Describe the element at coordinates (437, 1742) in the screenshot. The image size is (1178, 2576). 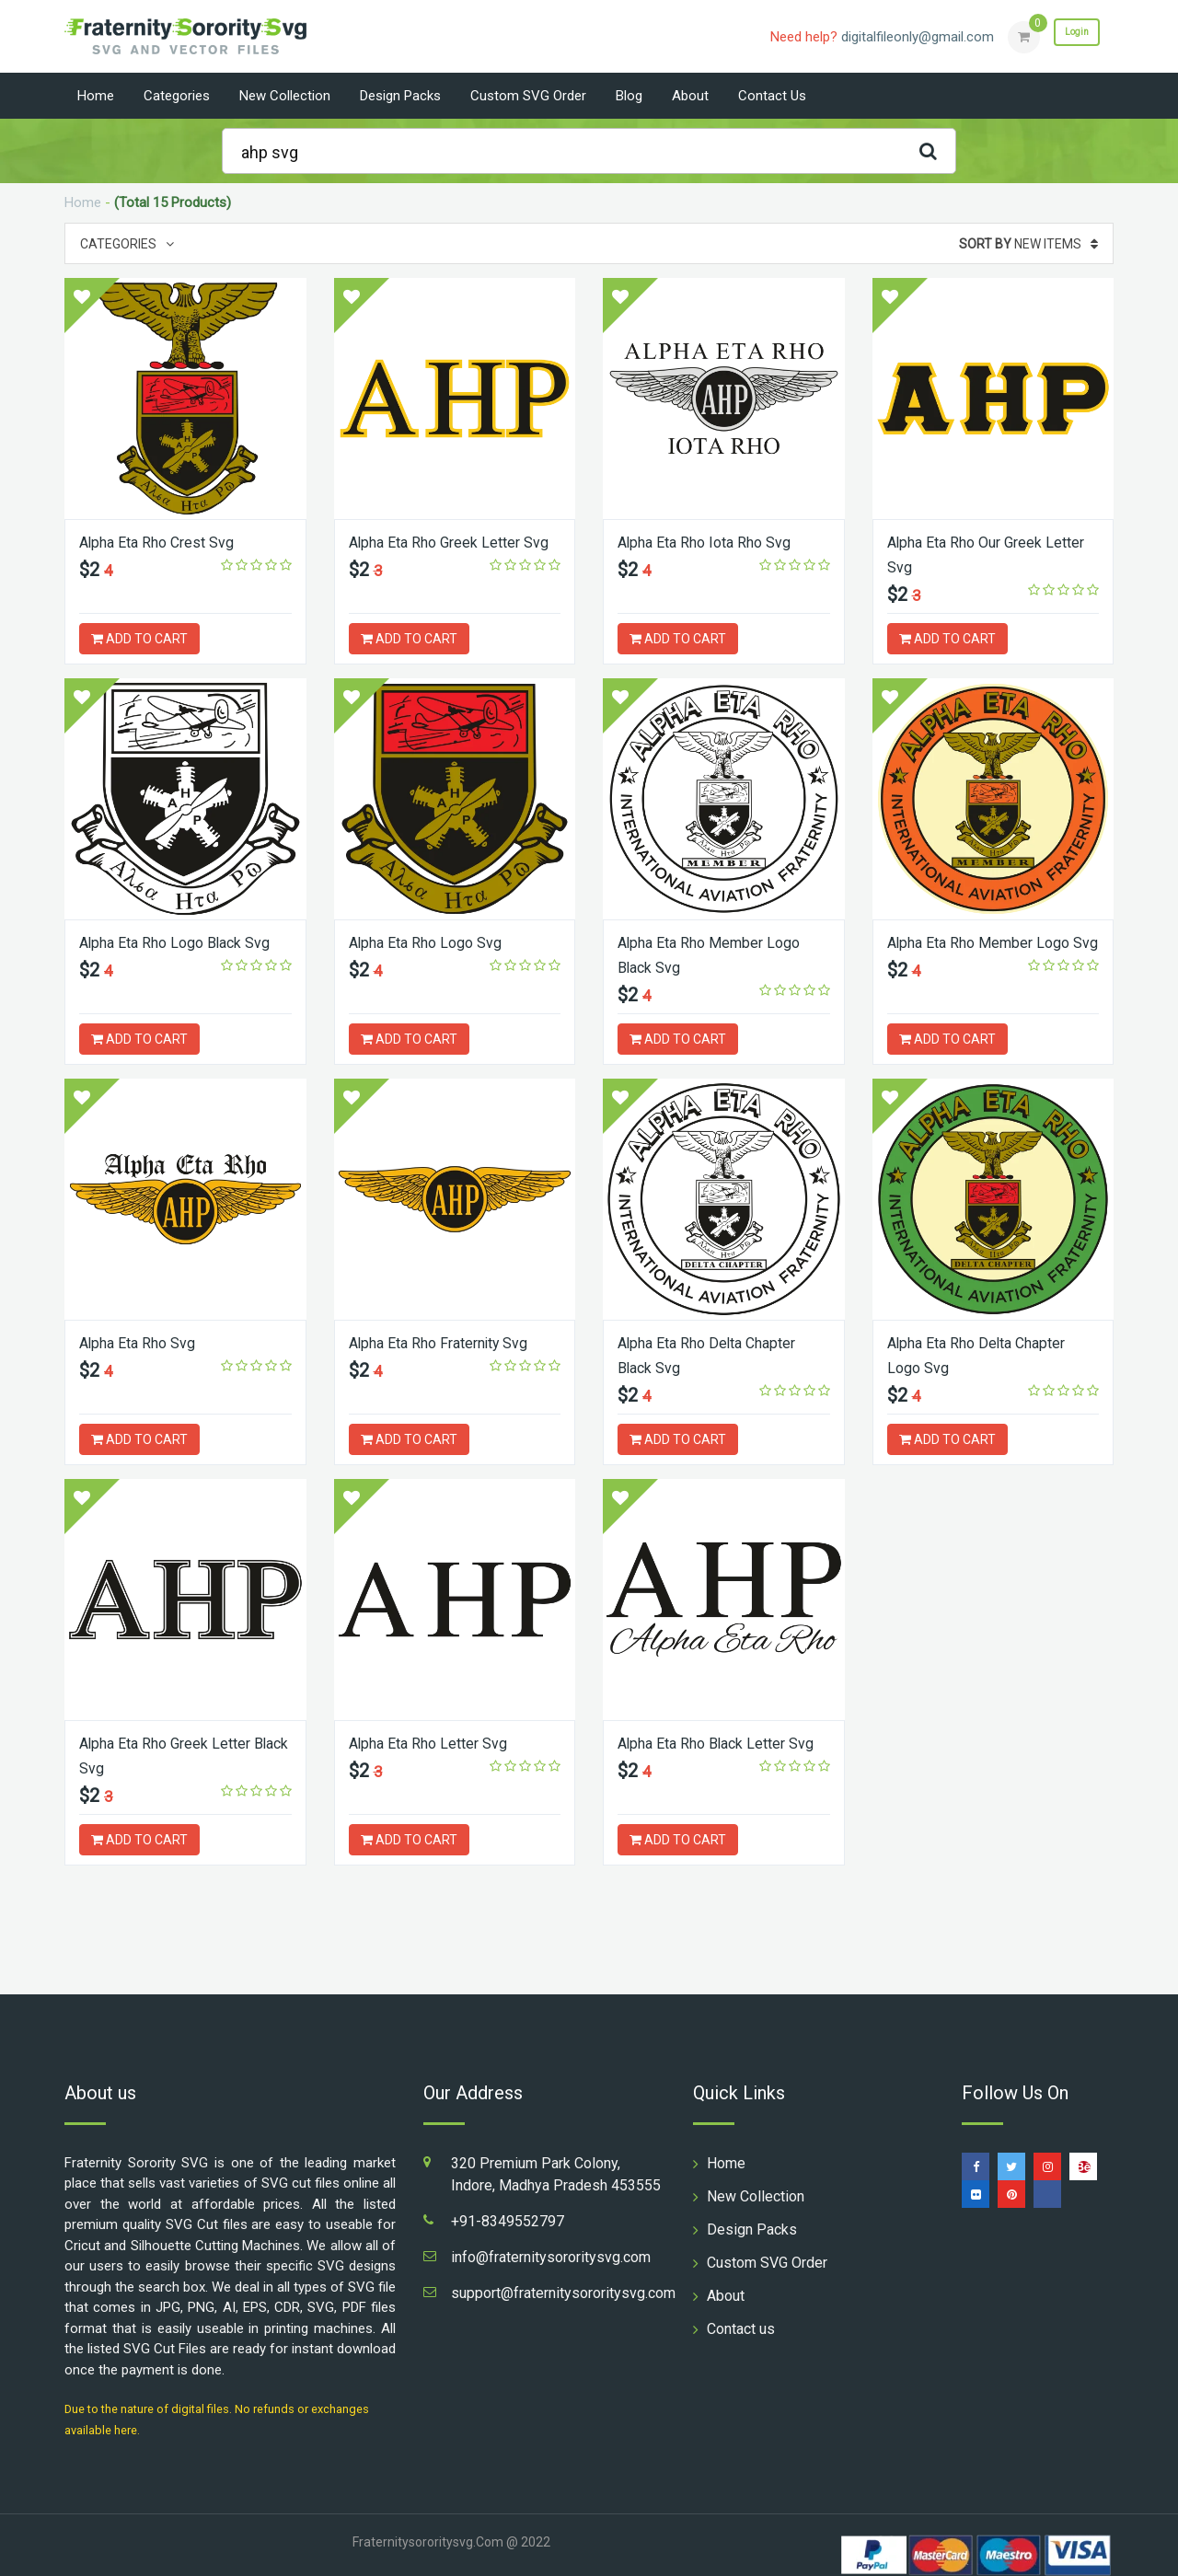
I see `Alpha Eta Rho Letter Svg` at that location.